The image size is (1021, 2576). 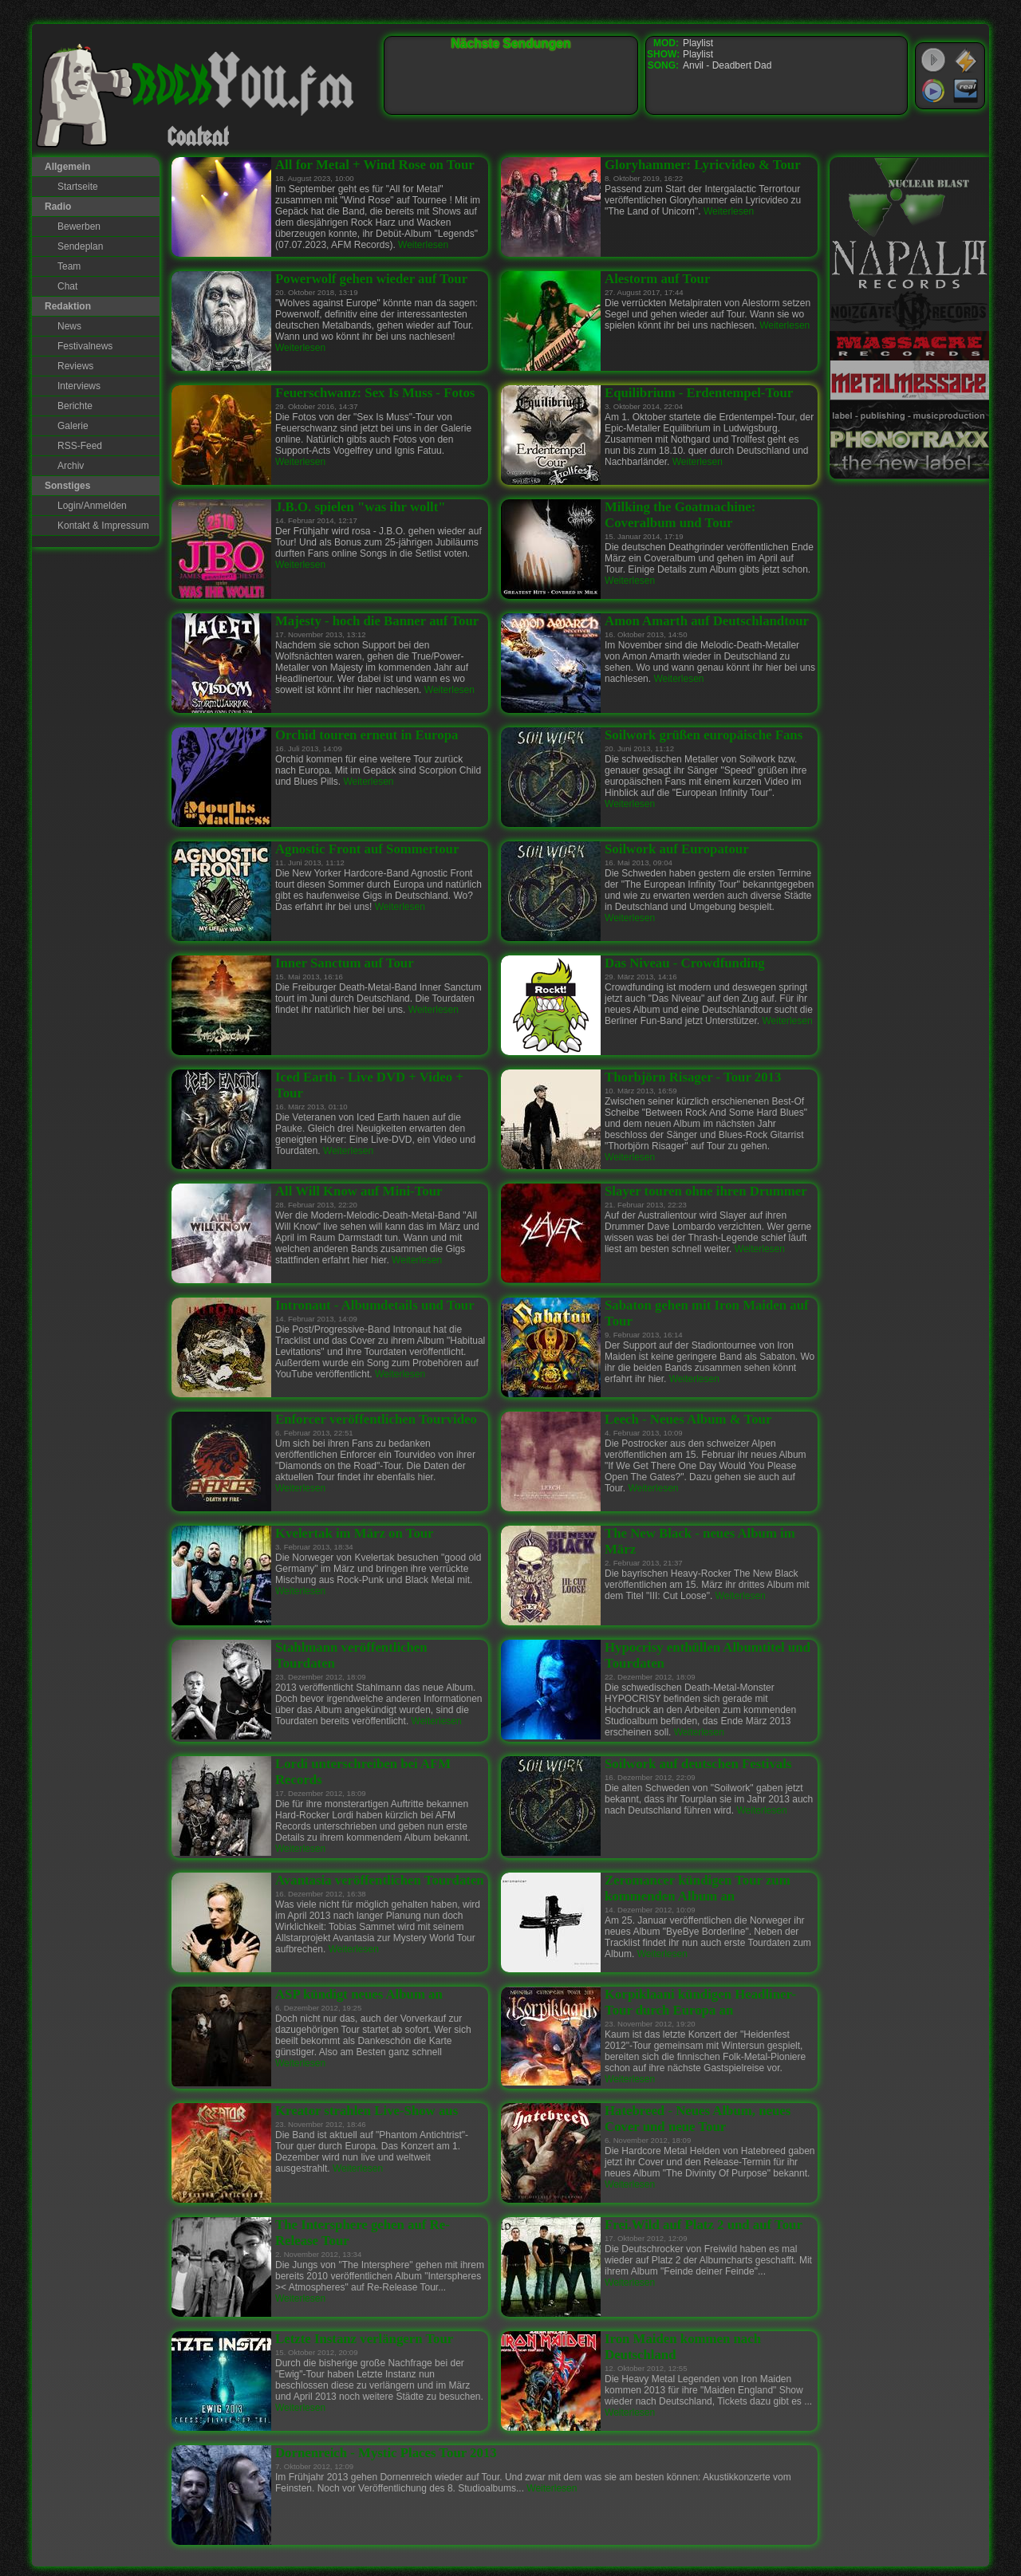 What do you see at coordinates (75, 406) in the screenshot?
I see `Berichte` at bounding box center [75, 406].